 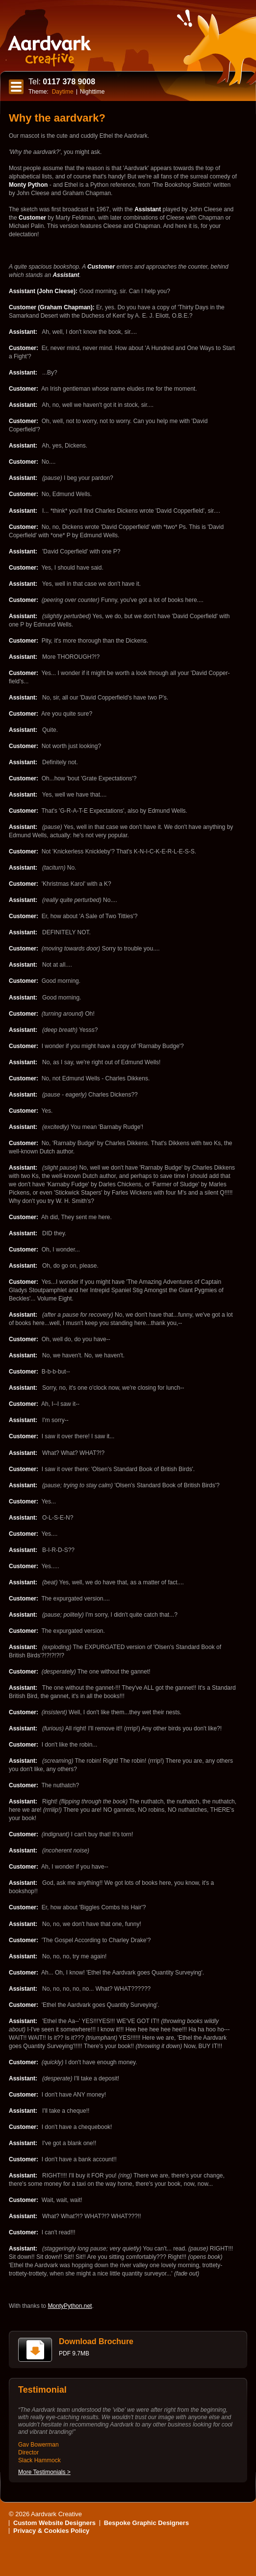 I want to click on More Testimonials >, so click(x=44, y=2472).